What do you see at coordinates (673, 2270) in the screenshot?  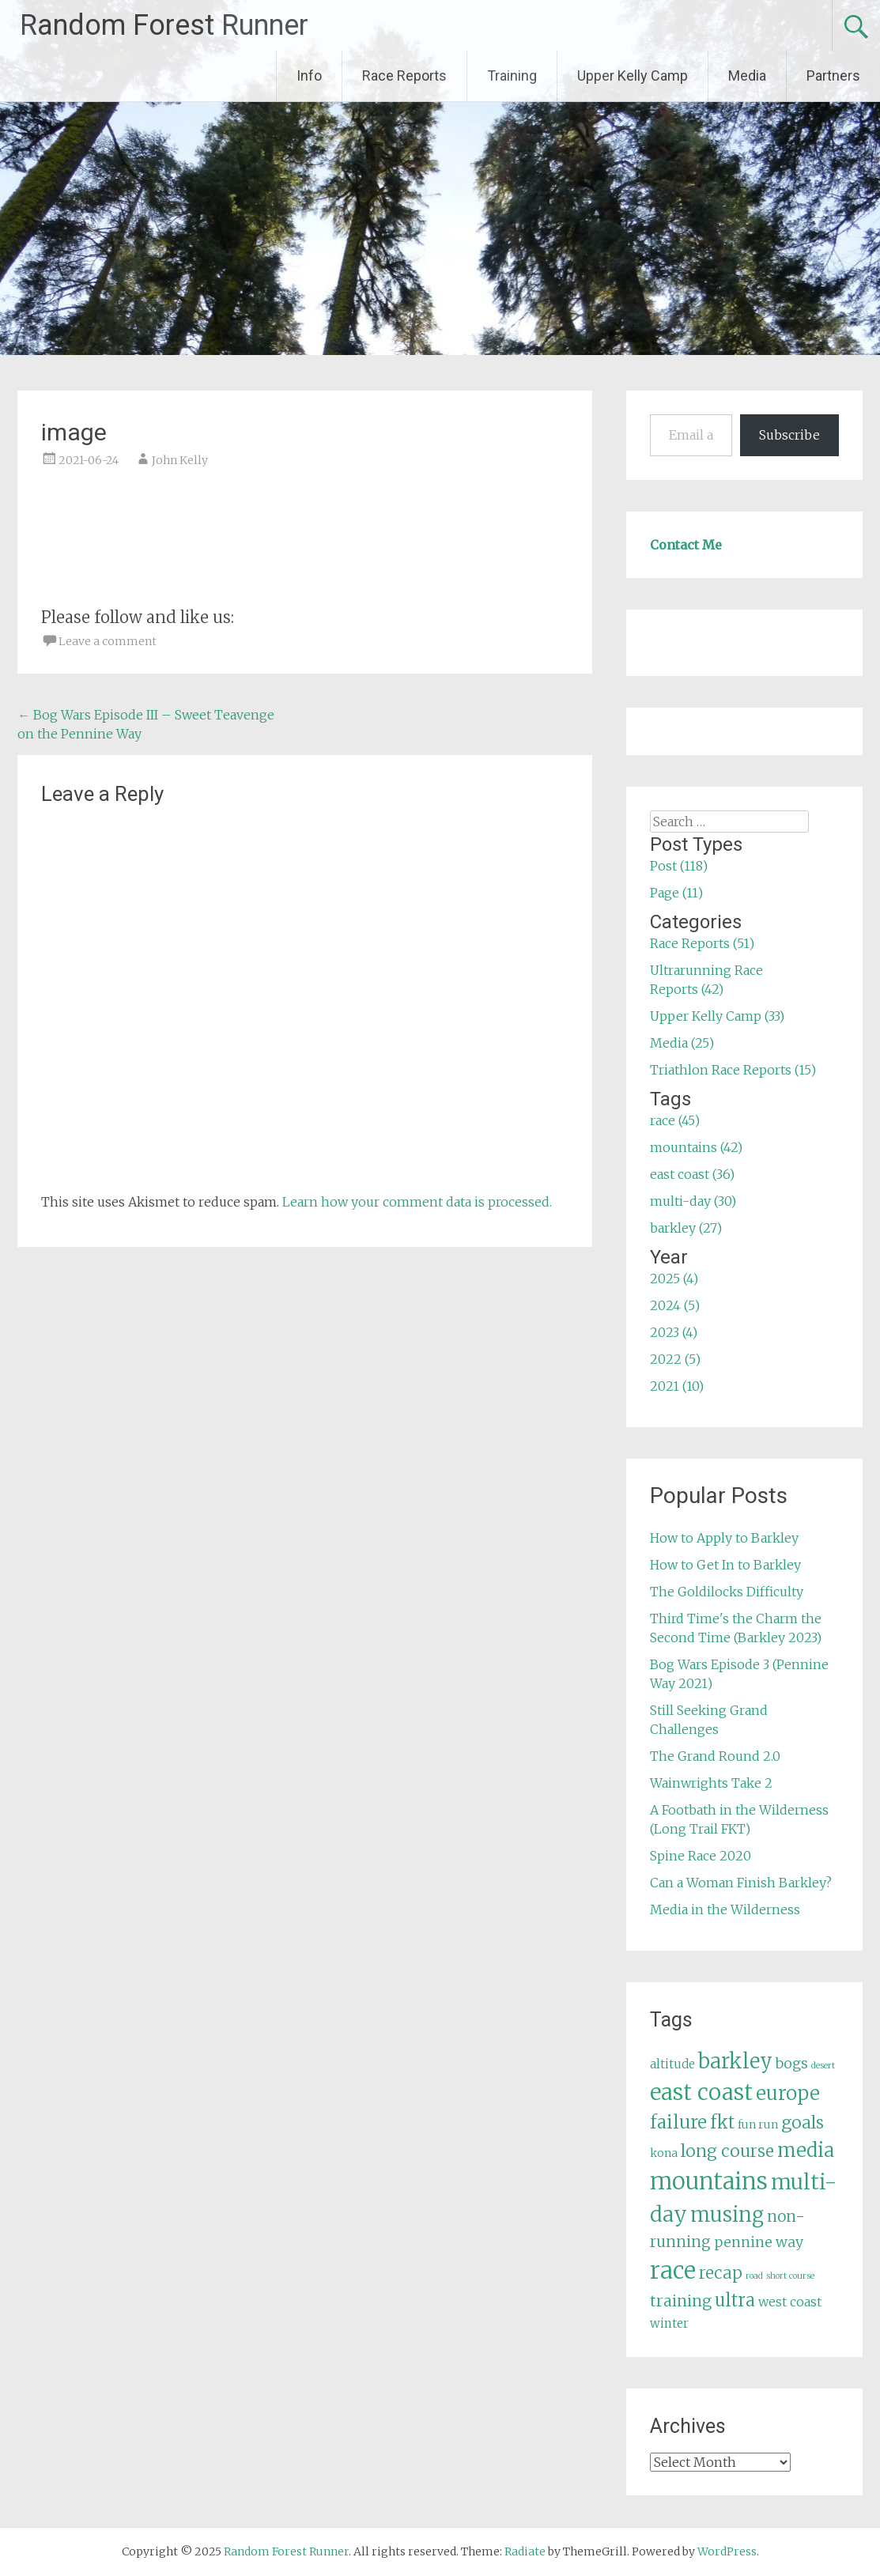 I see `race [race (45 items)]` at bounding box center [673, 2270].